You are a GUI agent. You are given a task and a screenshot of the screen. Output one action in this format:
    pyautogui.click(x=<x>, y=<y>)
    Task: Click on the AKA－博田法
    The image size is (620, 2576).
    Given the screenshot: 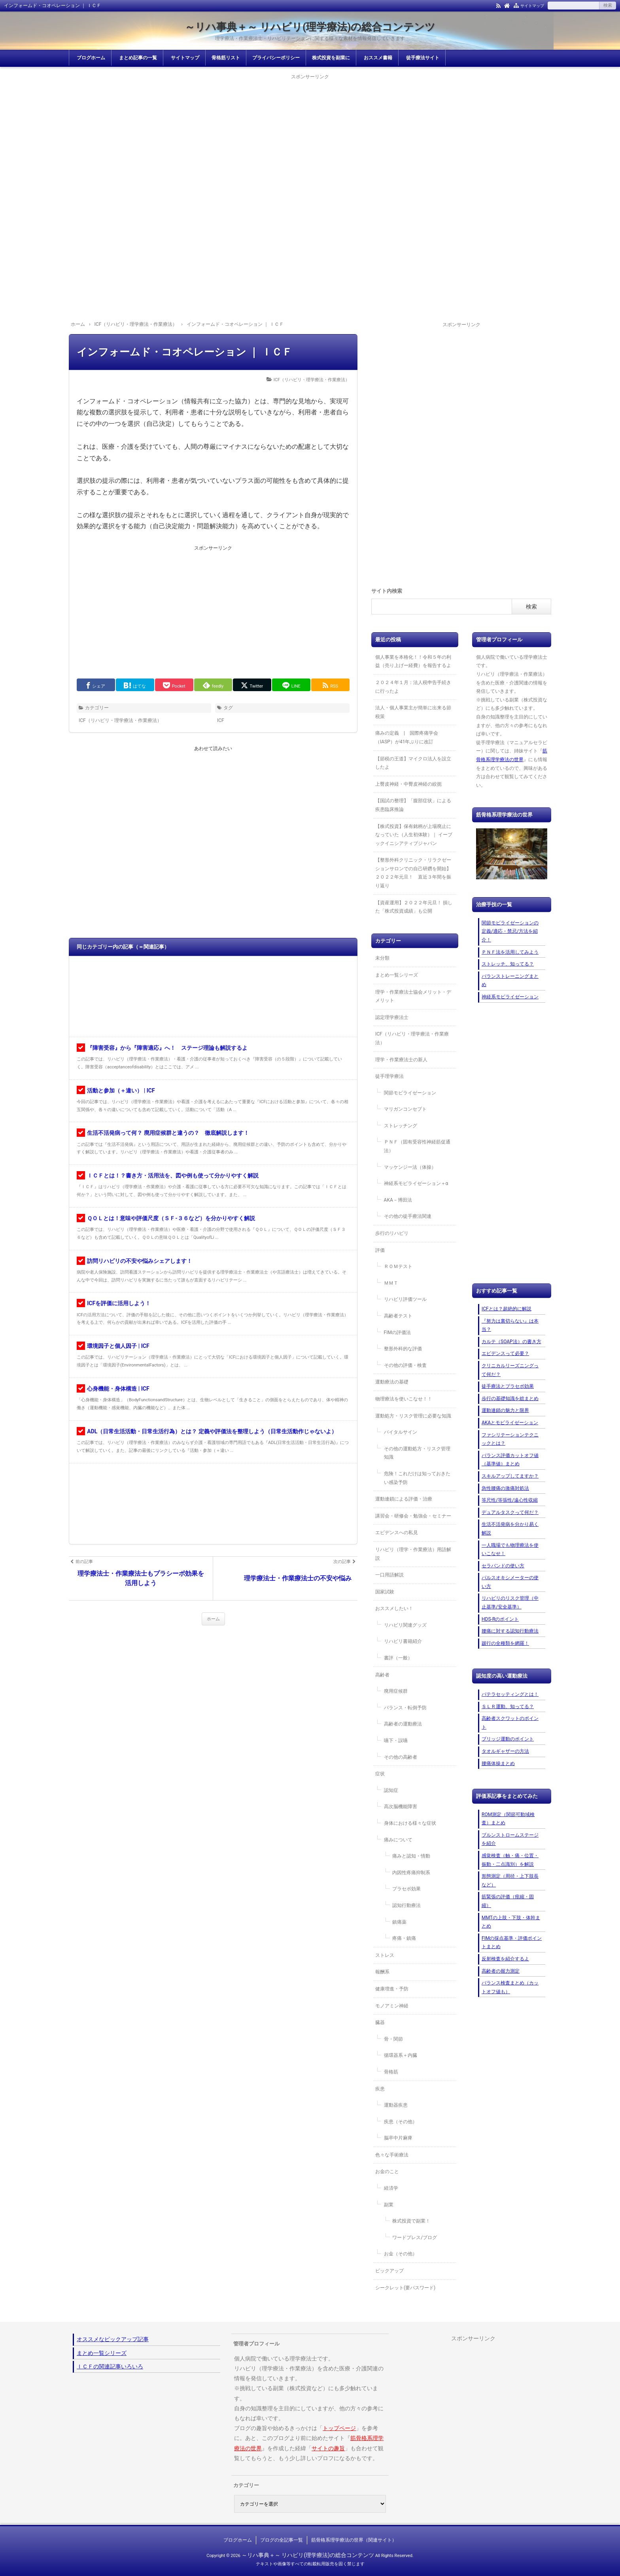 What is the action you would take?
    pyautogui.click(x=398, y=1200)
    